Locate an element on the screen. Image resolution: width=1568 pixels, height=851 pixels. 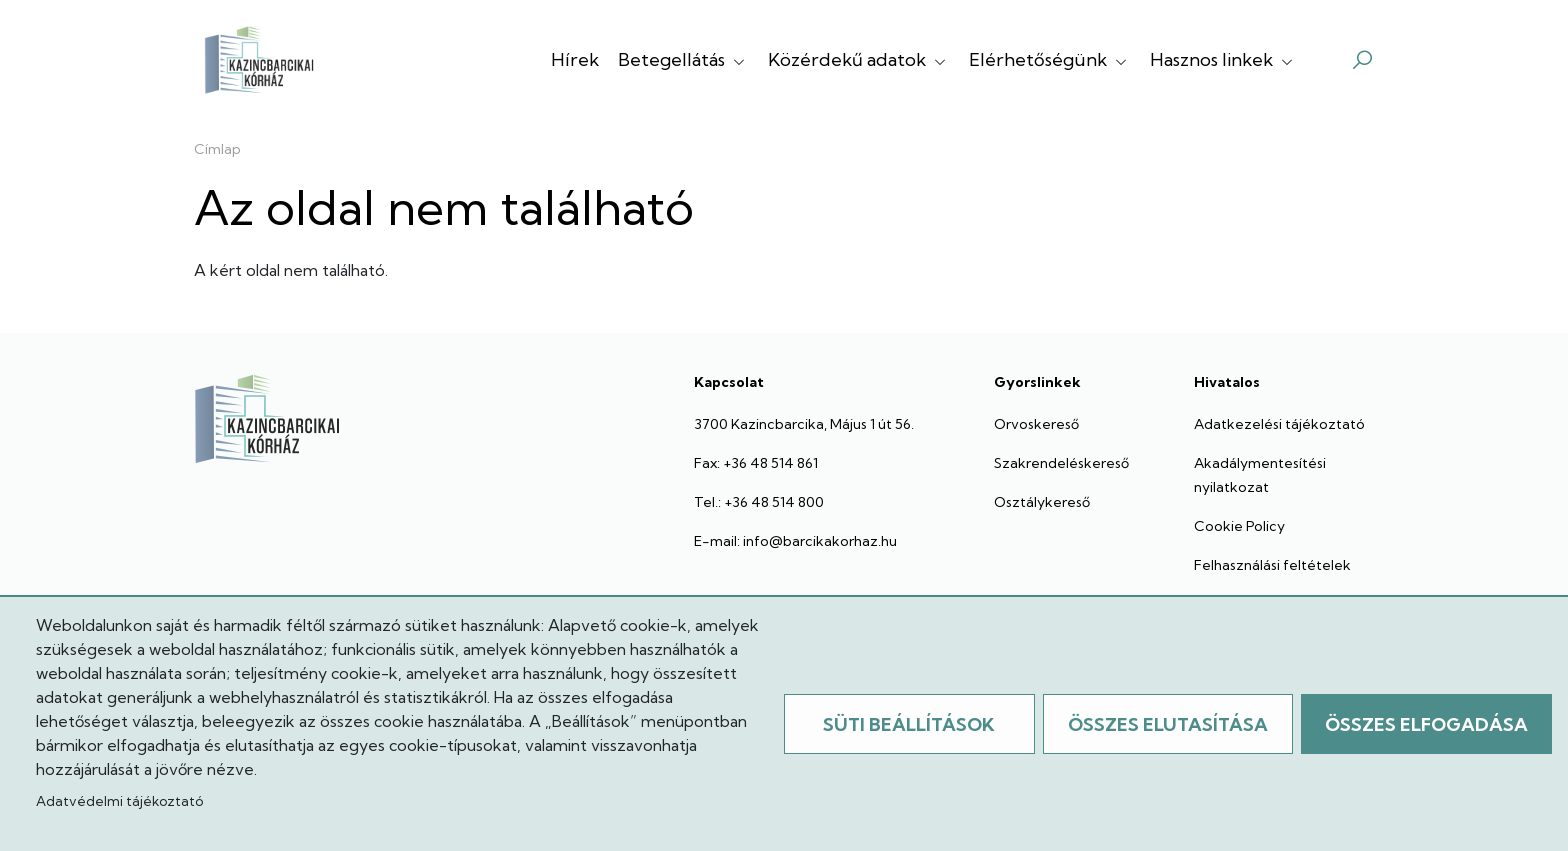
Adatkezelési tájékoztató is located at coordinates (1279, 424).